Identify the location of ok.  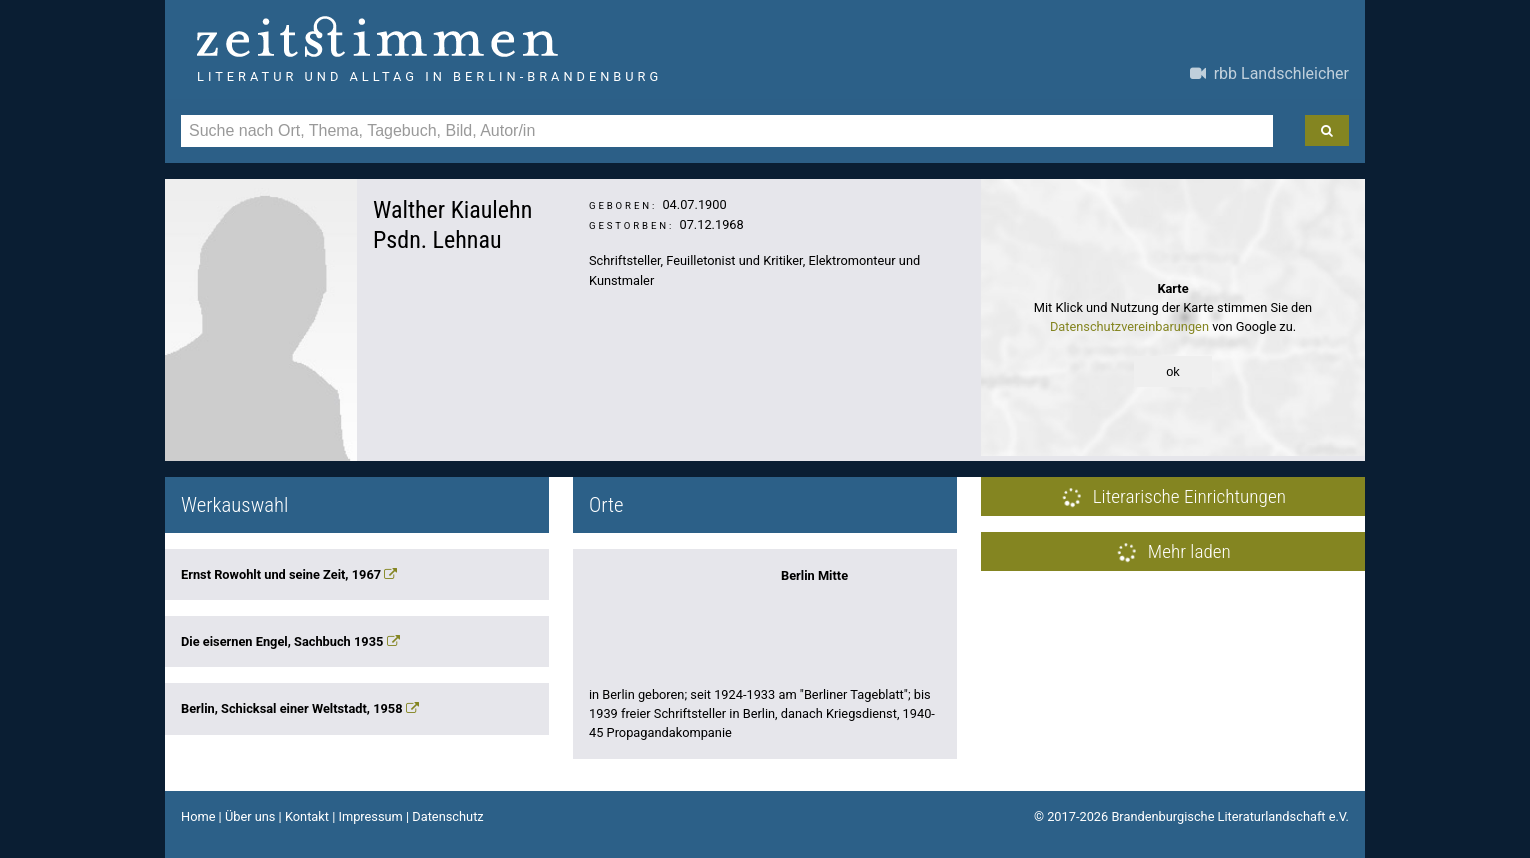
(1173, 371).